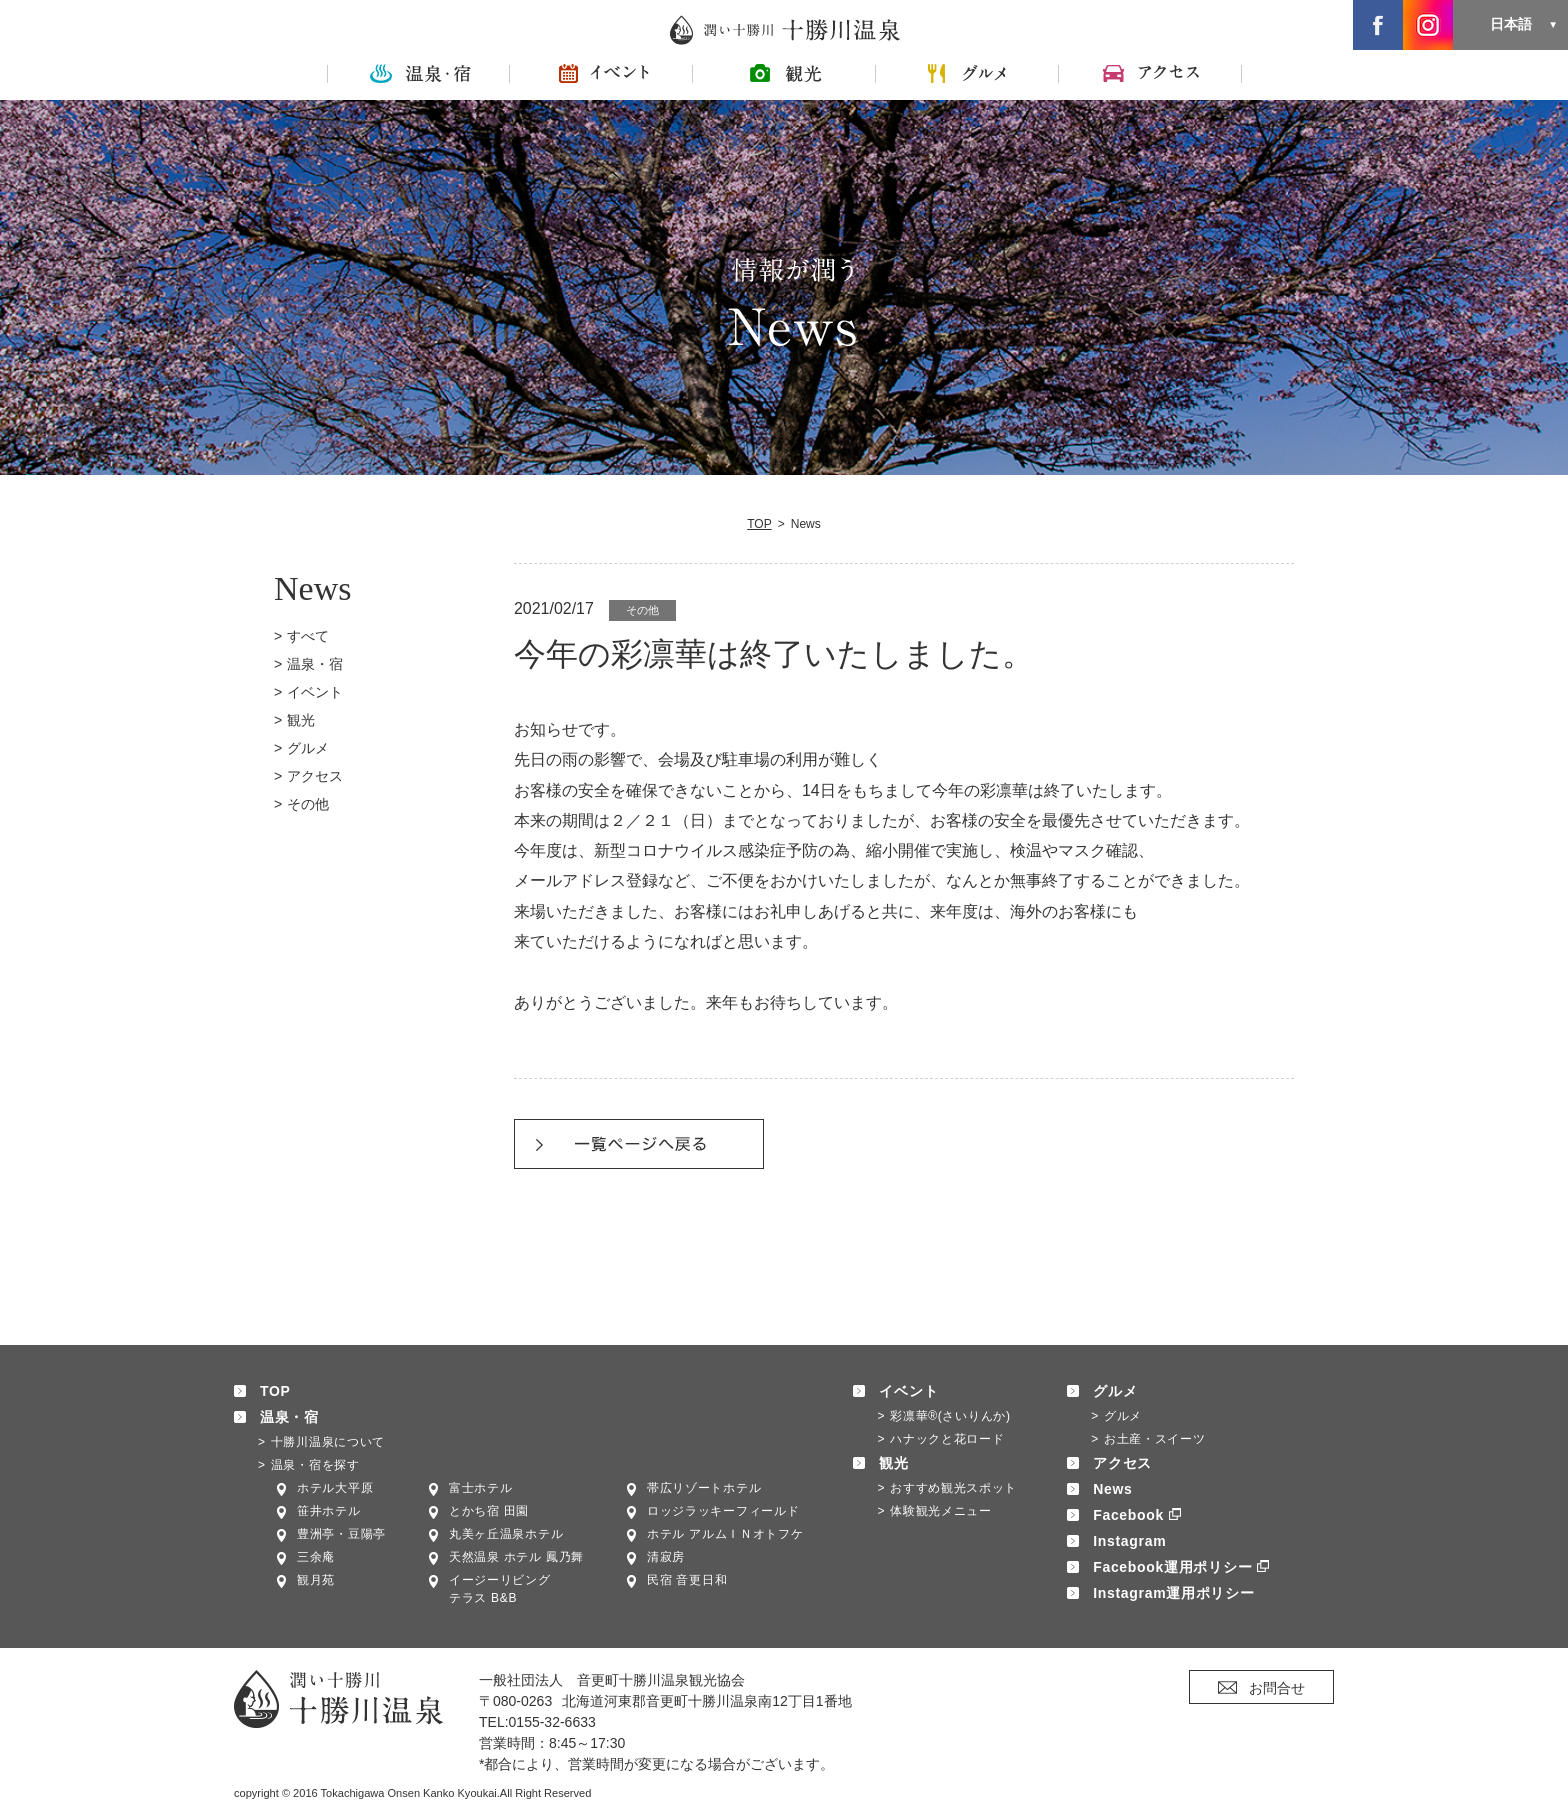 This screenshot has width=1568, height=1814. I want to click on 観月苑, so click(316, 1580).